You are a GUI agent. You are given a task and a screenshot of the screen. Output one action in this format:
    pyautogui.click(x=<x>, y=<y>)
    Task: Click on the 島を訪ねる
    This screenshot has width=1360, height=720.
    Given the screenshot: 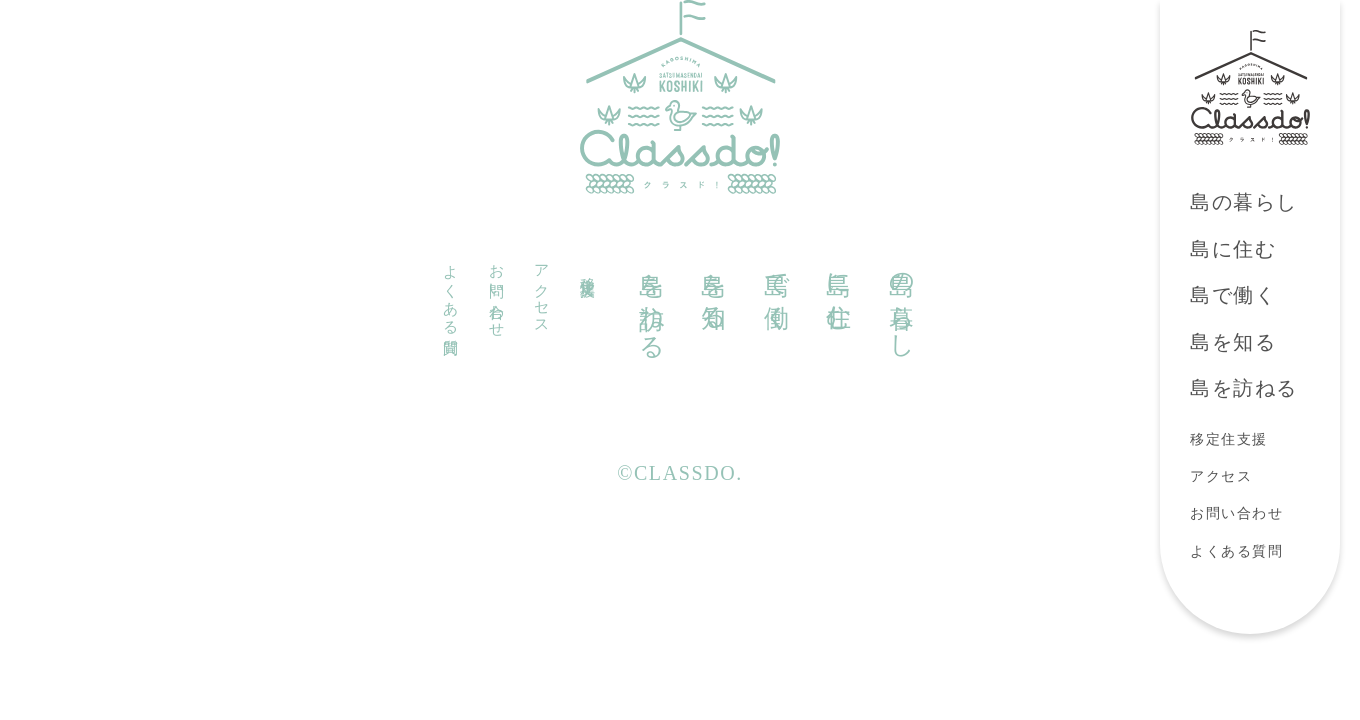 What is the action you would take?
    pyautogui.click(x=1244, y=388)
    